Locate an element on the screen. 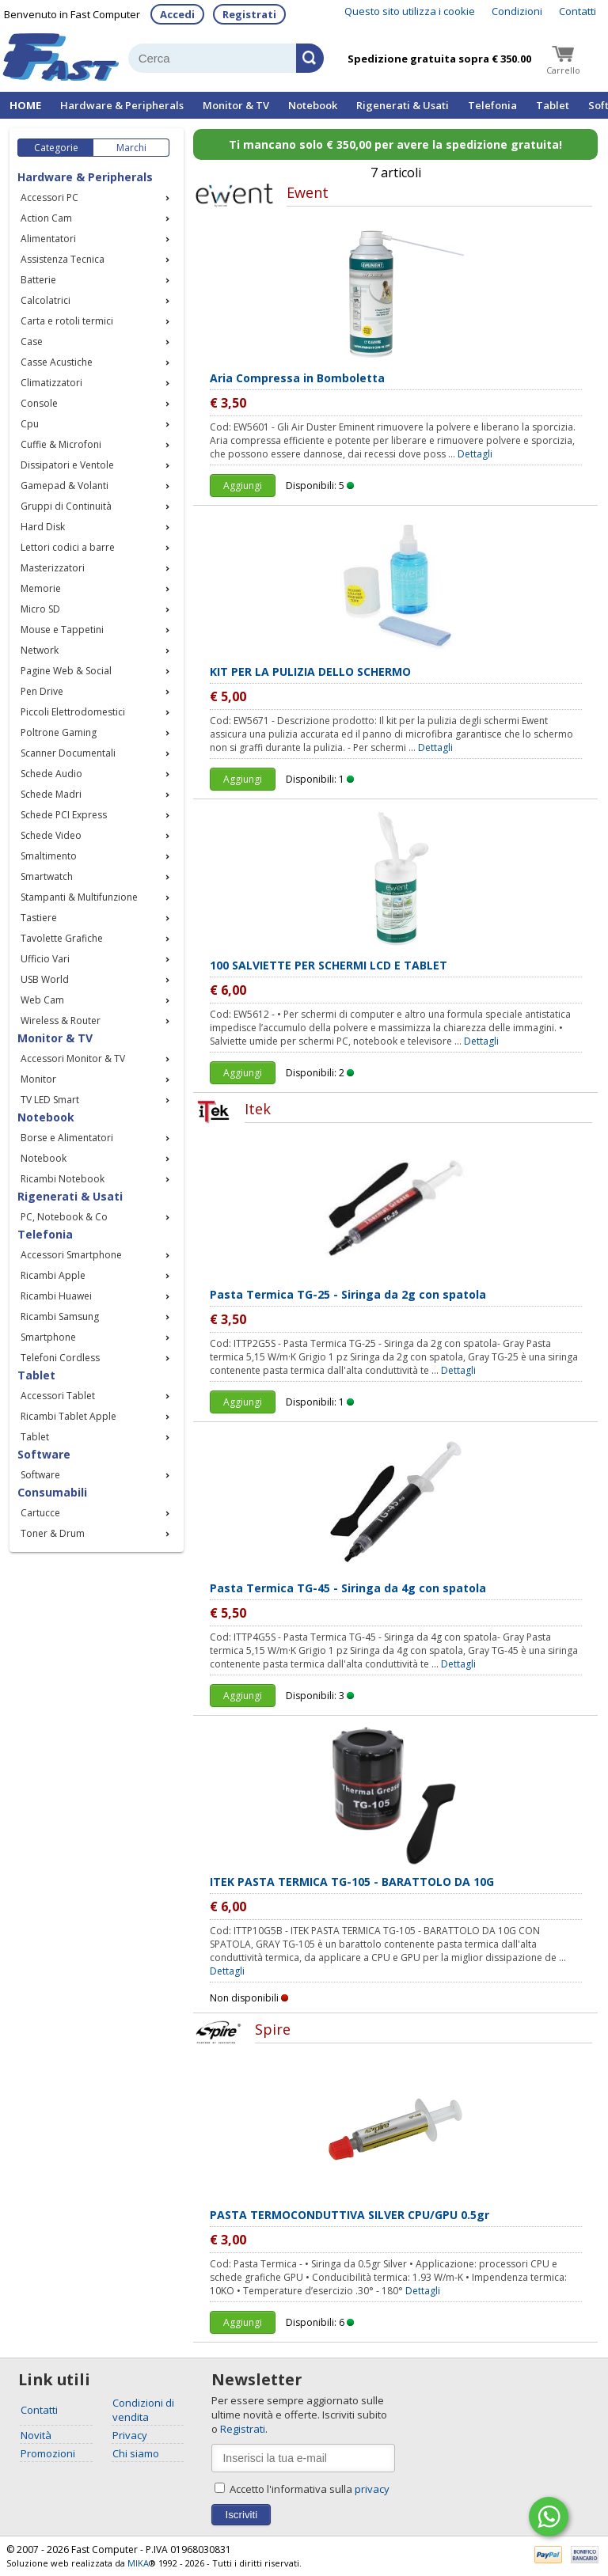 Image resolution: width=608 pixels, height=2576 pixels. Tavolette Grafiche is located at coordinates (62, 938).